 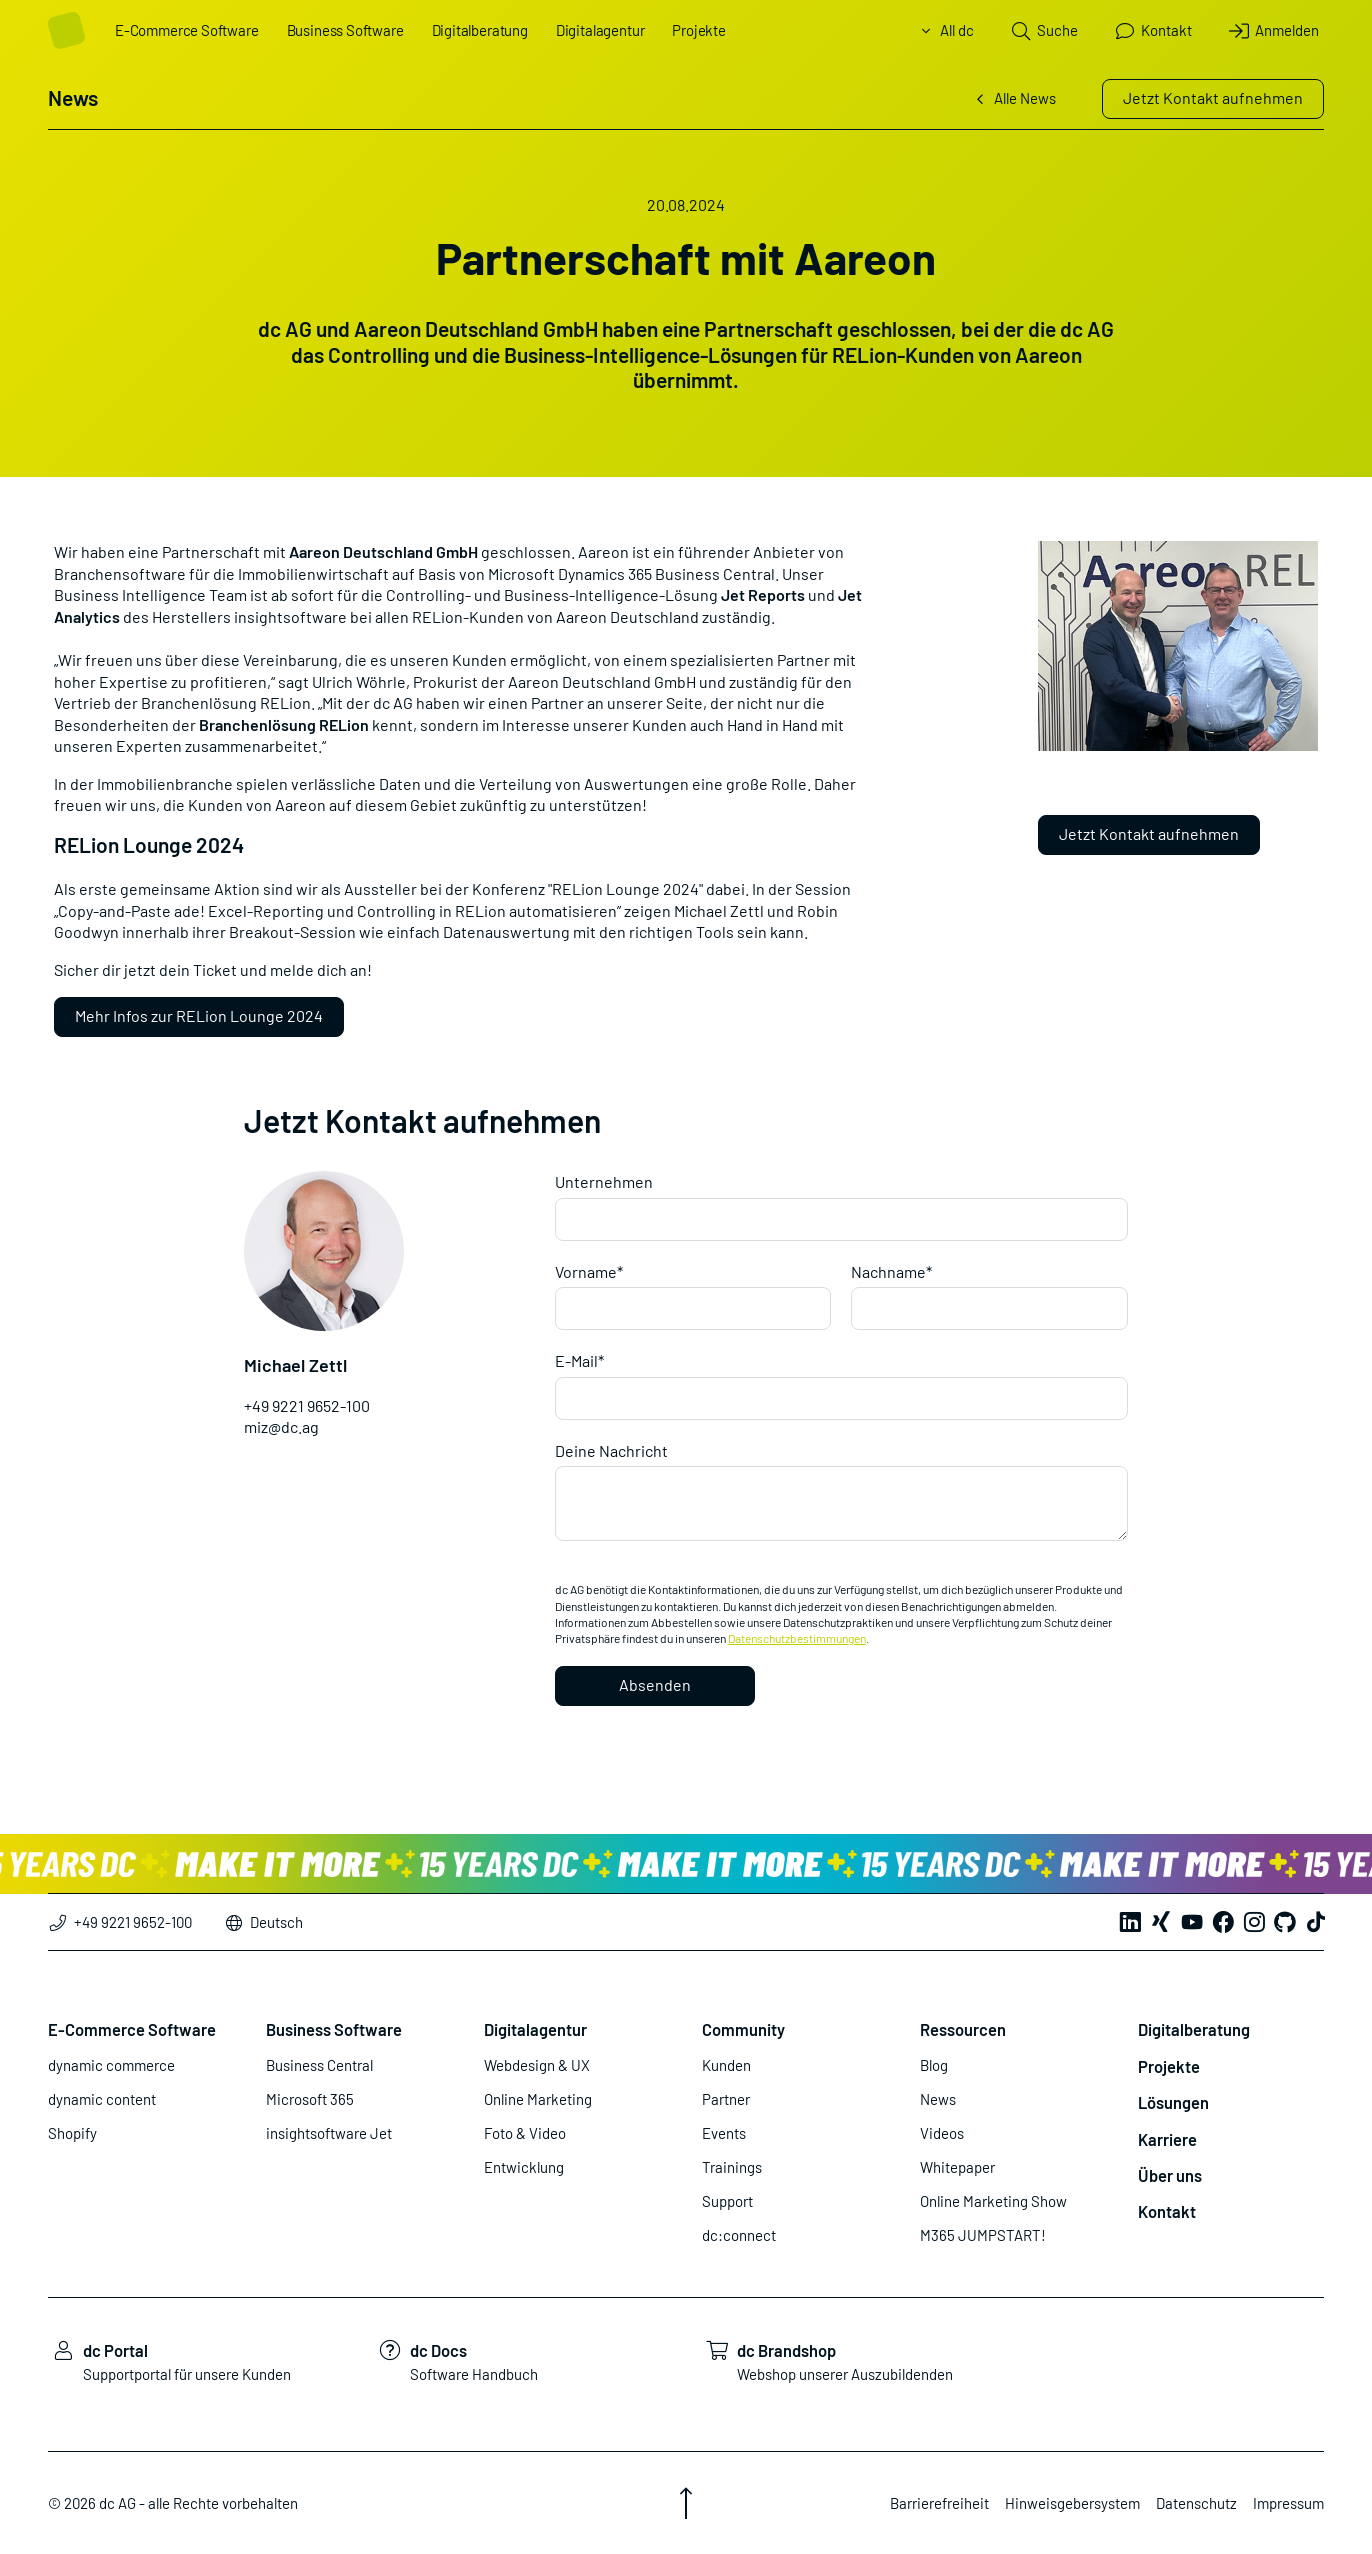 I want to click on Shopify, so click(x=72, y=2133).